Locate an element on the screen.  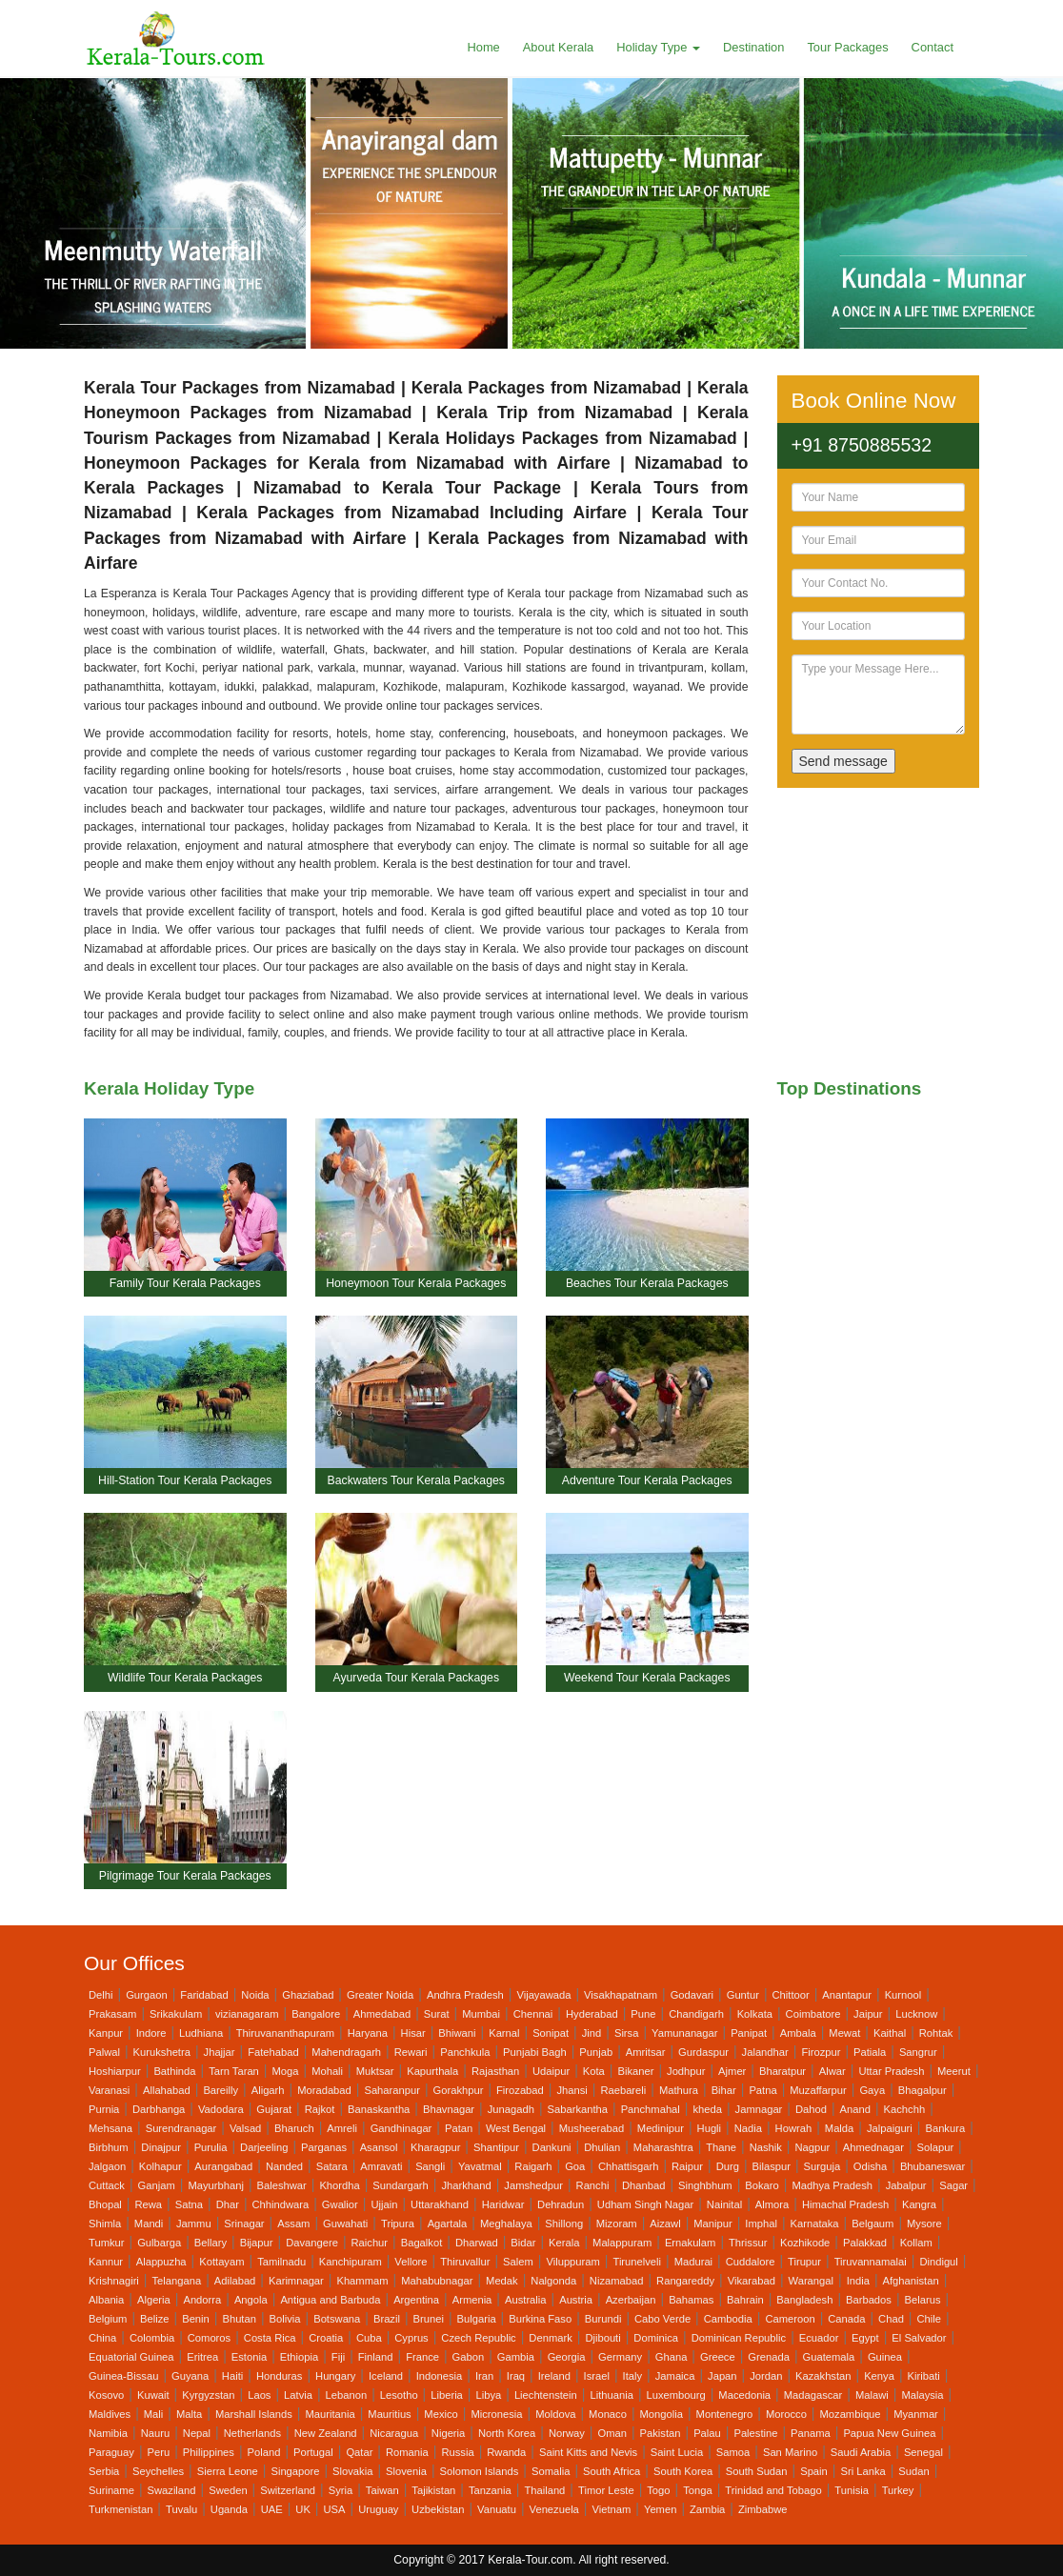
Kanpur is located at coordinates (106, 2033).